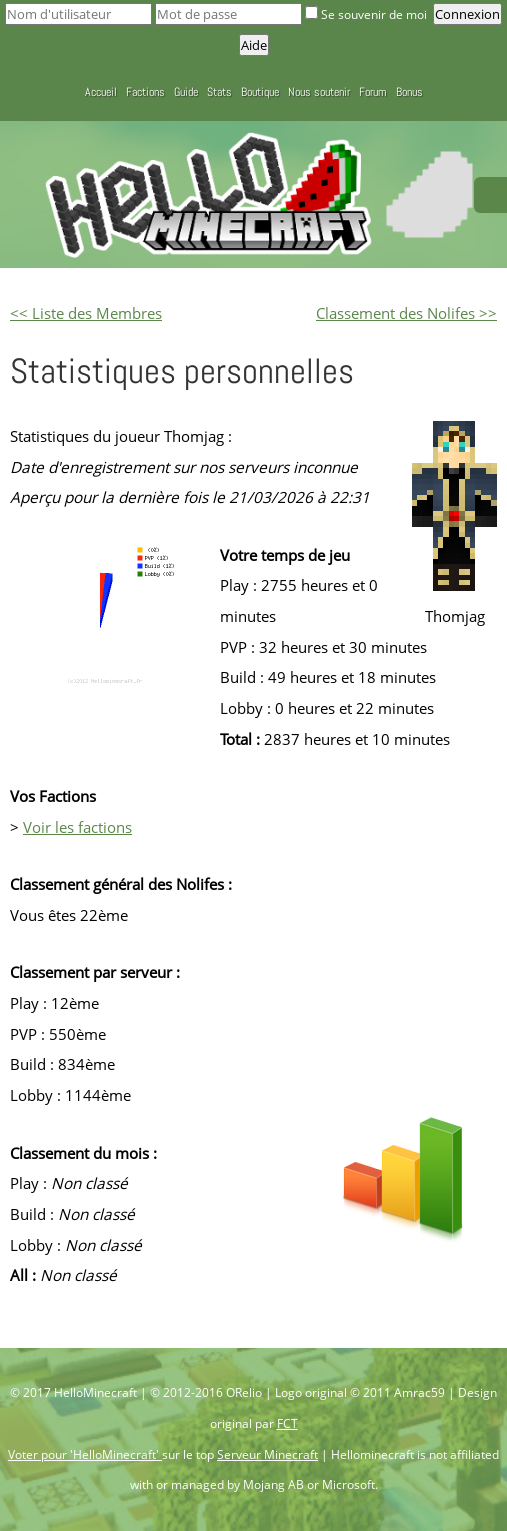 This screenshot has height=1531, width=507. I want to click on Boutique, so click(260, 92).